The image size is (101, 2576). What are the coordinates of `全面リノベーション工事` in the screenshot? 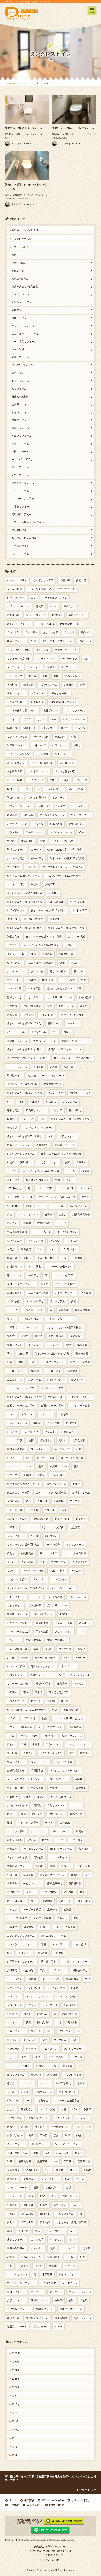 It's located at (21, 1405).